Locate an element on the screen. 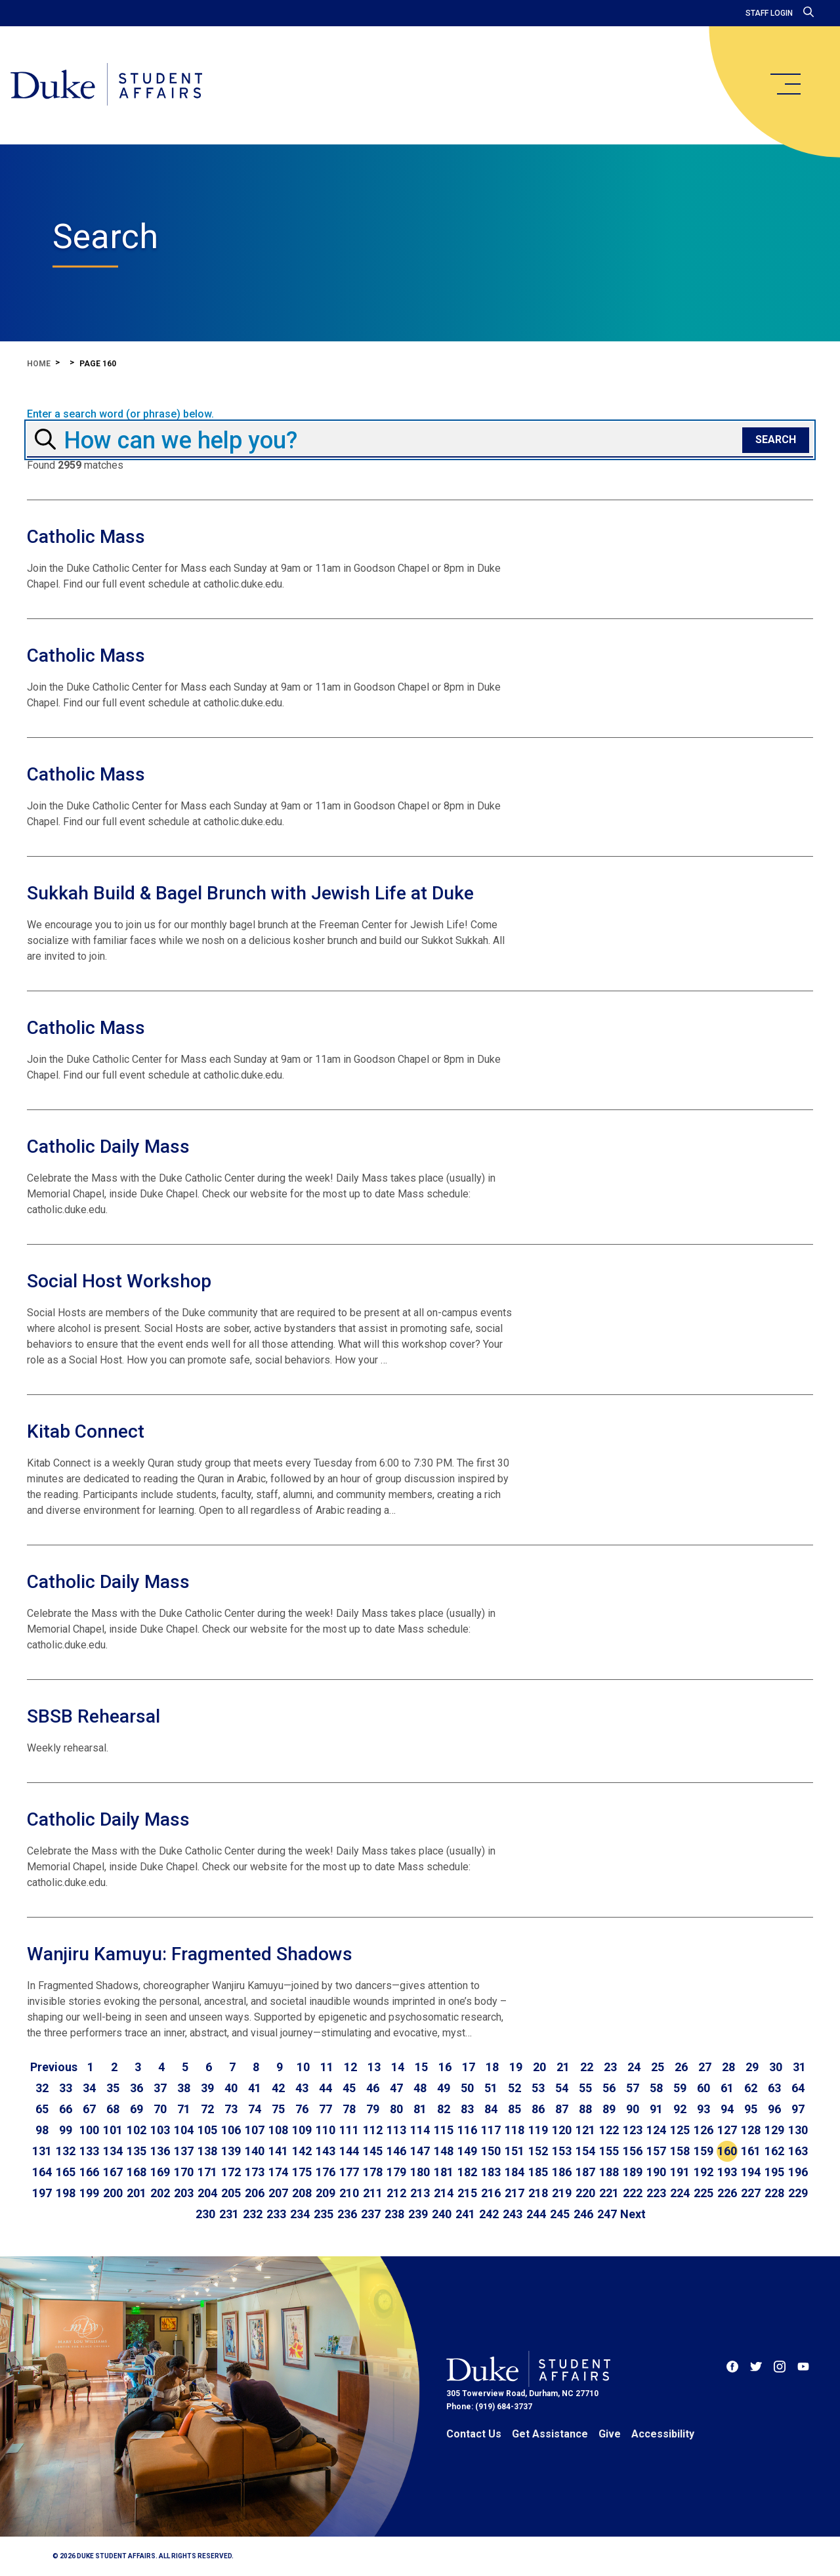  70 is located at coordinates (160, 2109).